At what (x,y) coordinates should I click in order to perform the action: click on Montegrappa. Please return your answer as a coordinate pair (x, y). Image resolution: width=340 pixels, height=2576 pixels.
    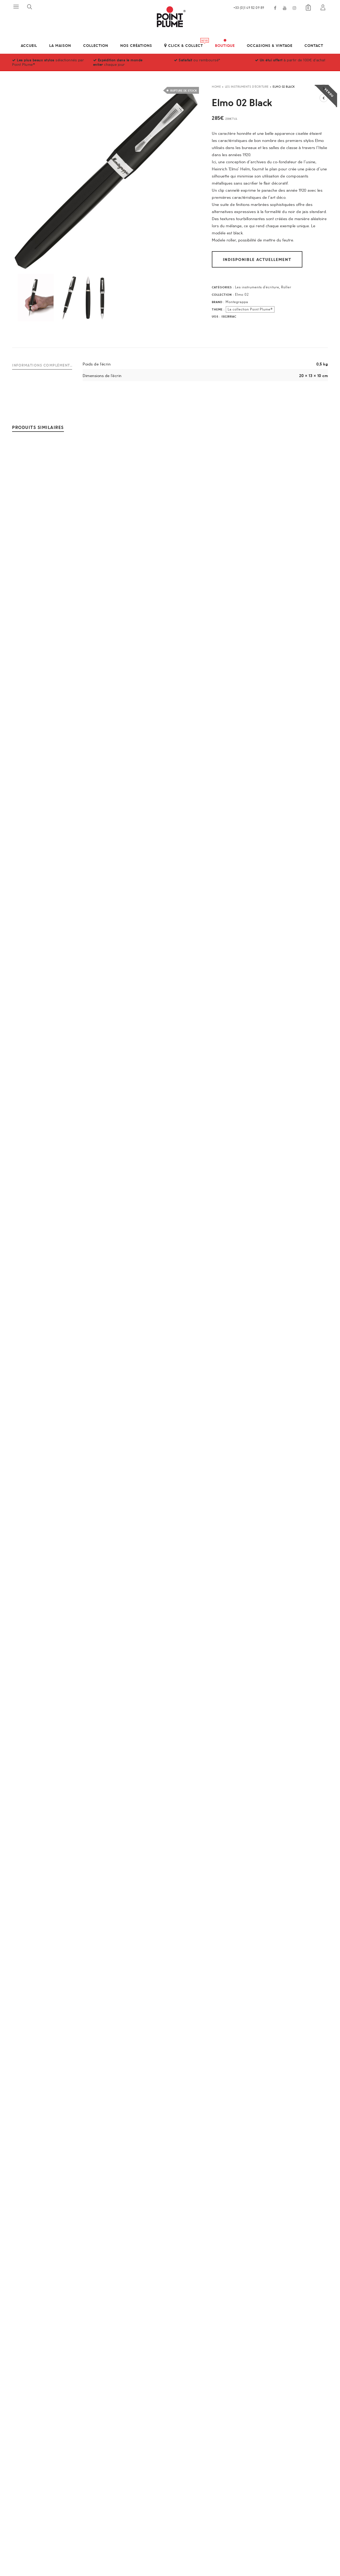
    Looking at the image, I should click on (237, 301).